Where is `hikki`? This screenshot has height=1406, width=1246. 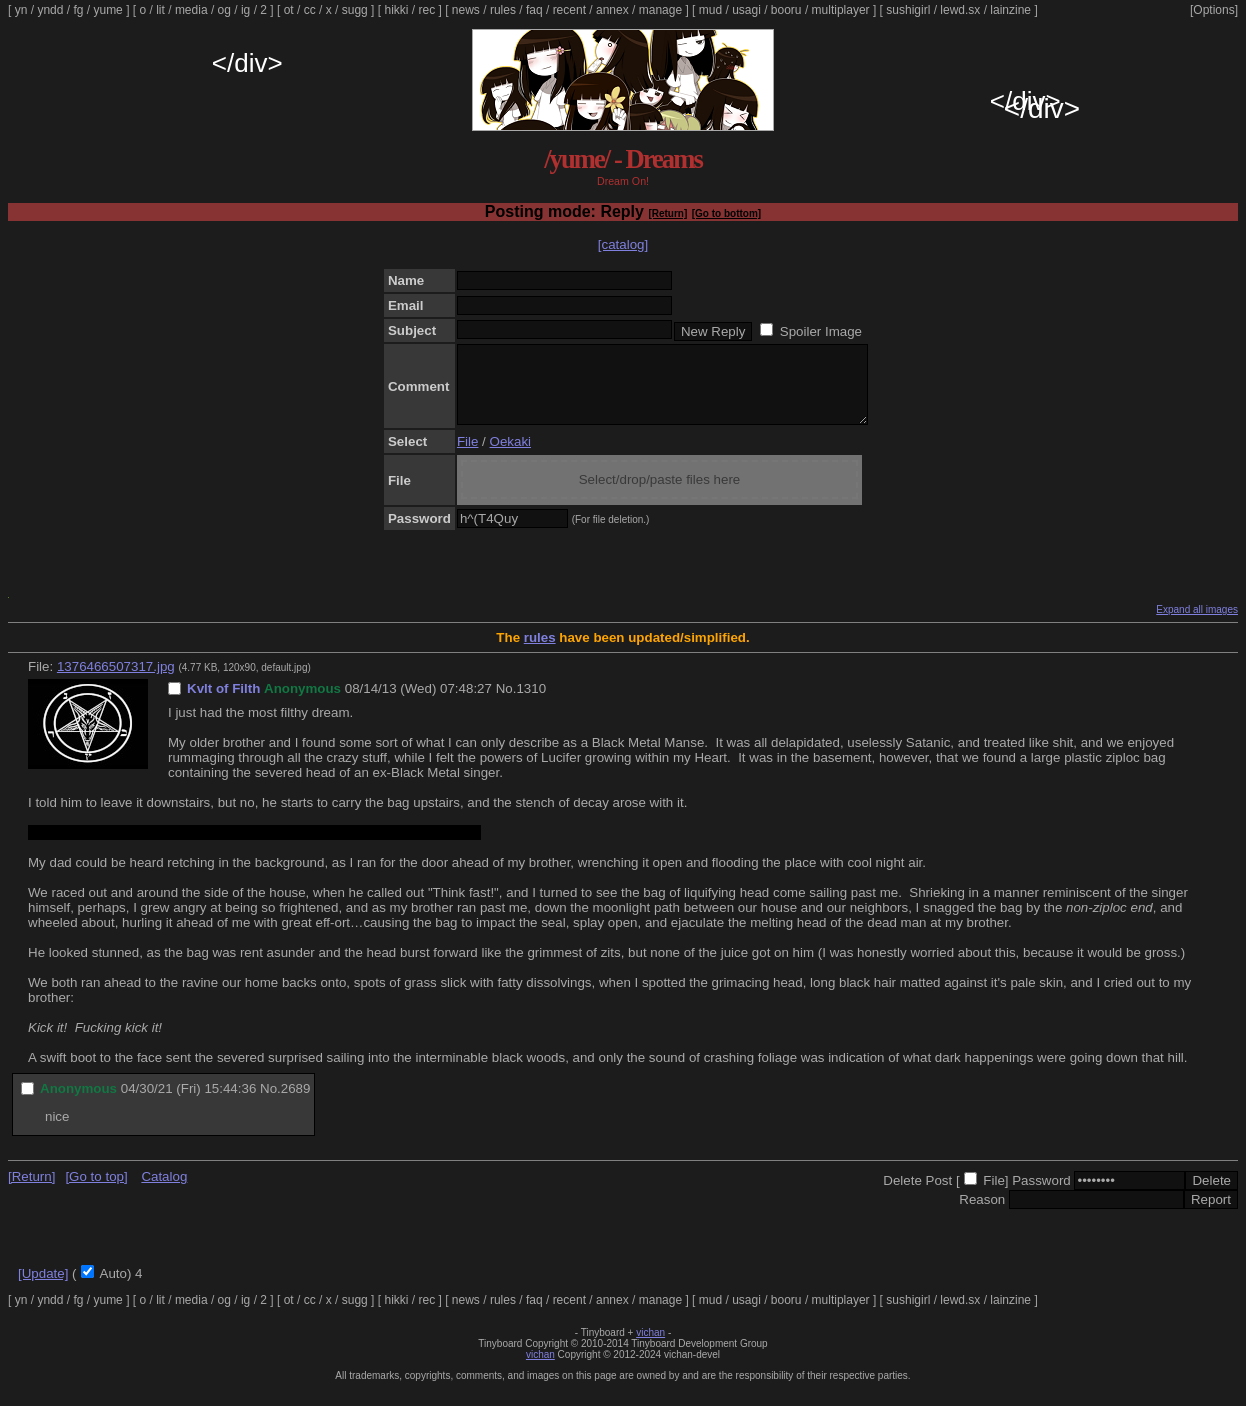 hikki is located at coordinates (396, 10).